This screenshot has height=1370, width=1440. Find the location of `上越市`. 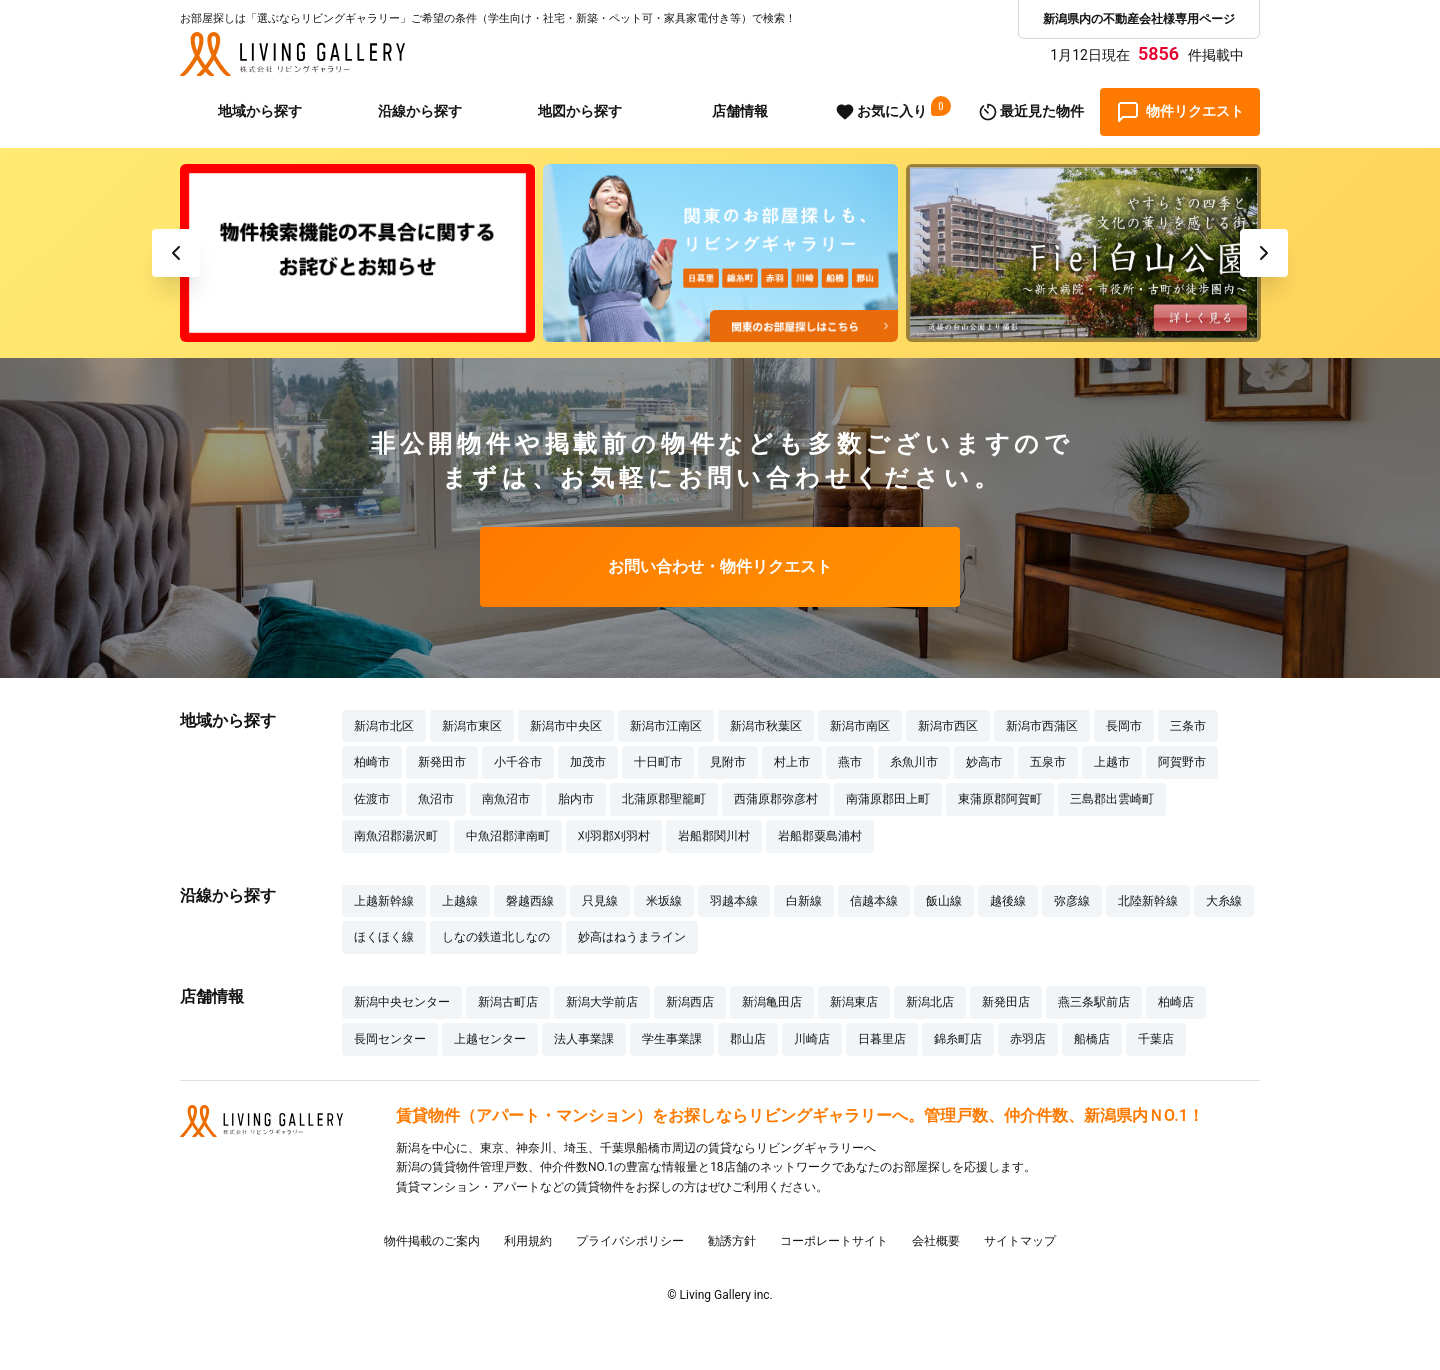

上越市 is located at coordinates (1112, 762).